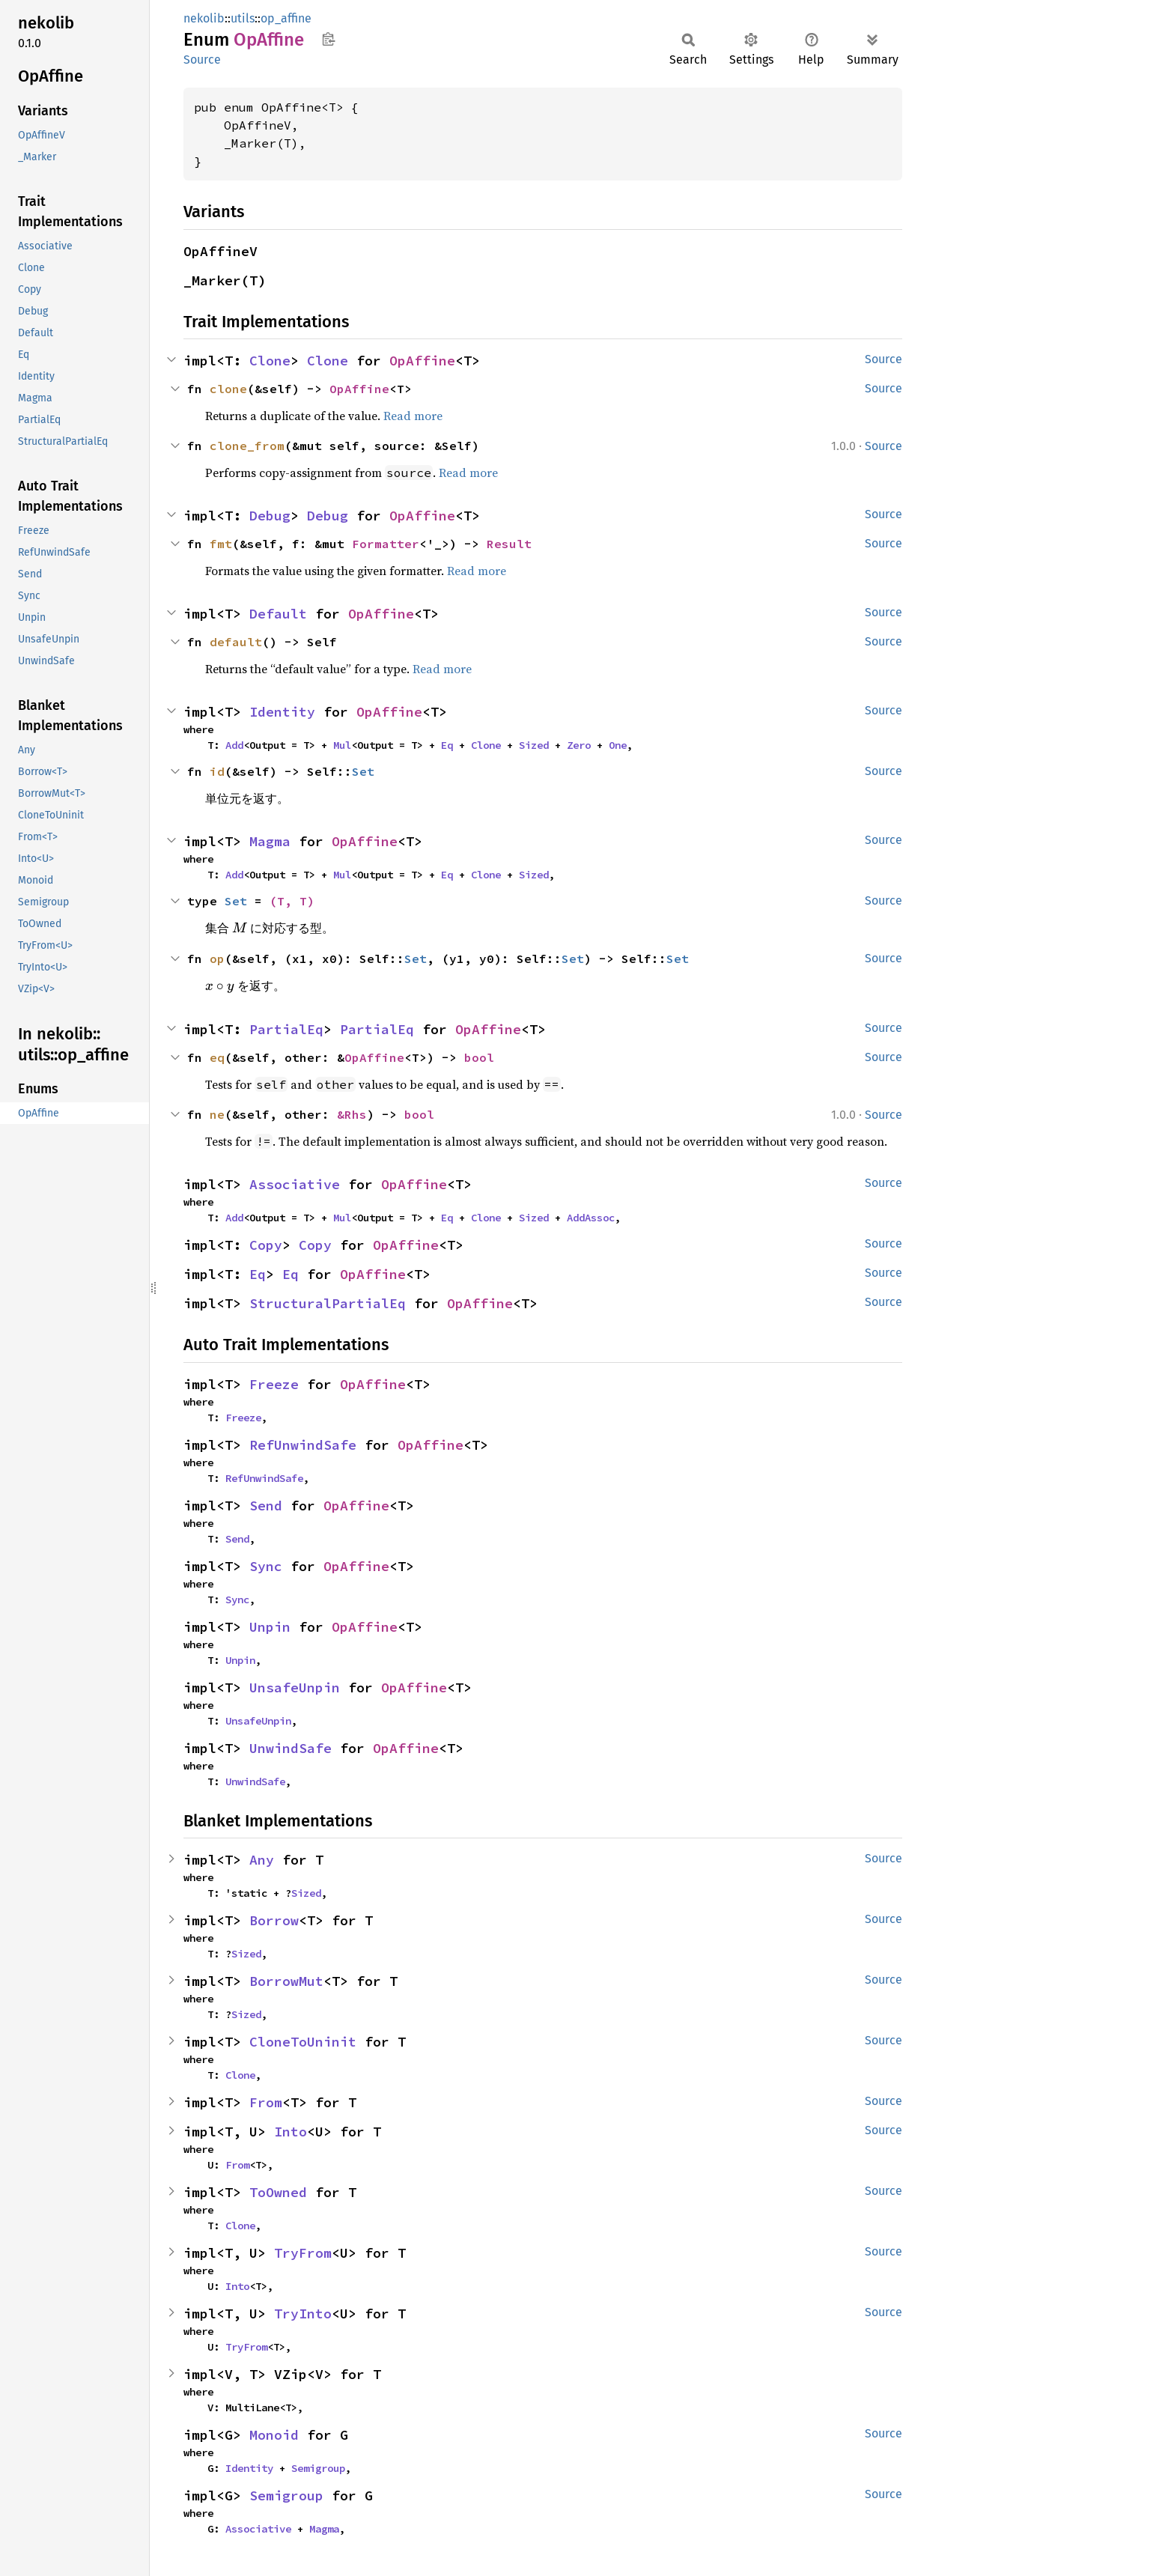 Image resolution: width=1174 pixels, height=2576 pixels. I want to click on Clone, so click(270, 360).